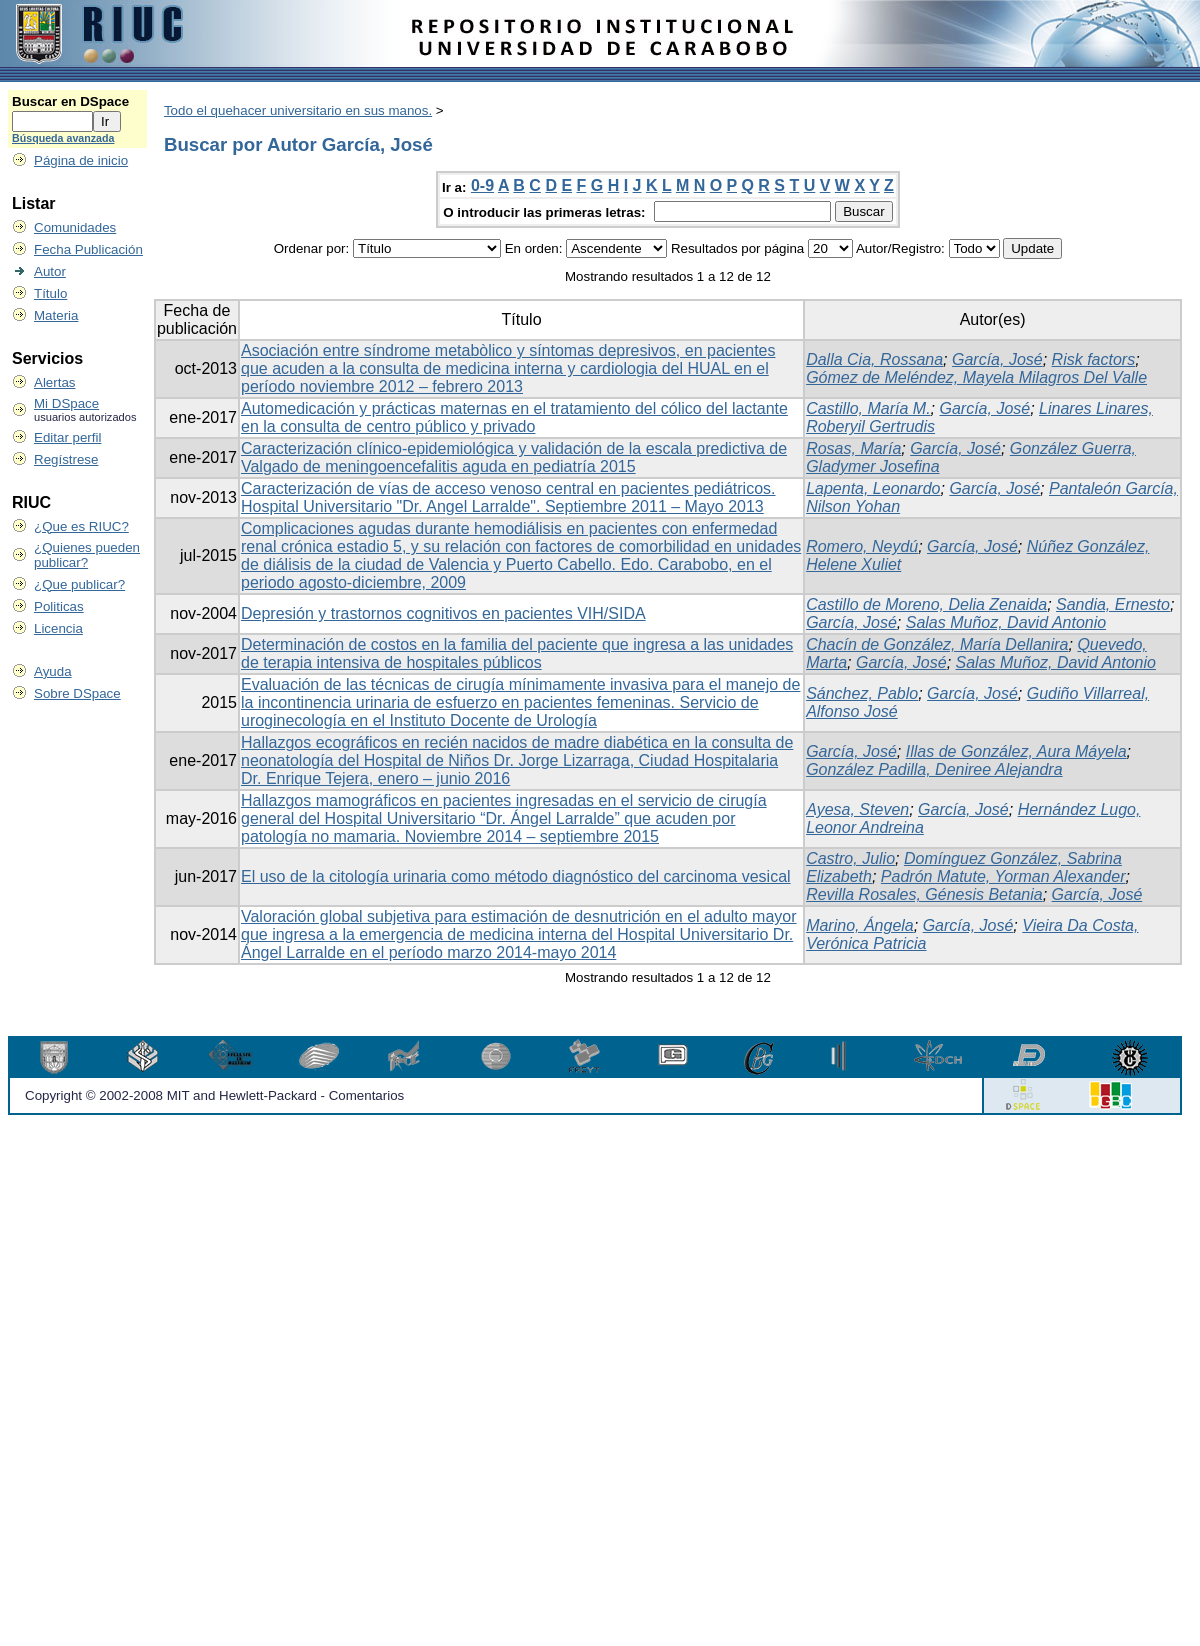 The image size is (1200, 1646). I want to click on García, José, so click(997, 359).